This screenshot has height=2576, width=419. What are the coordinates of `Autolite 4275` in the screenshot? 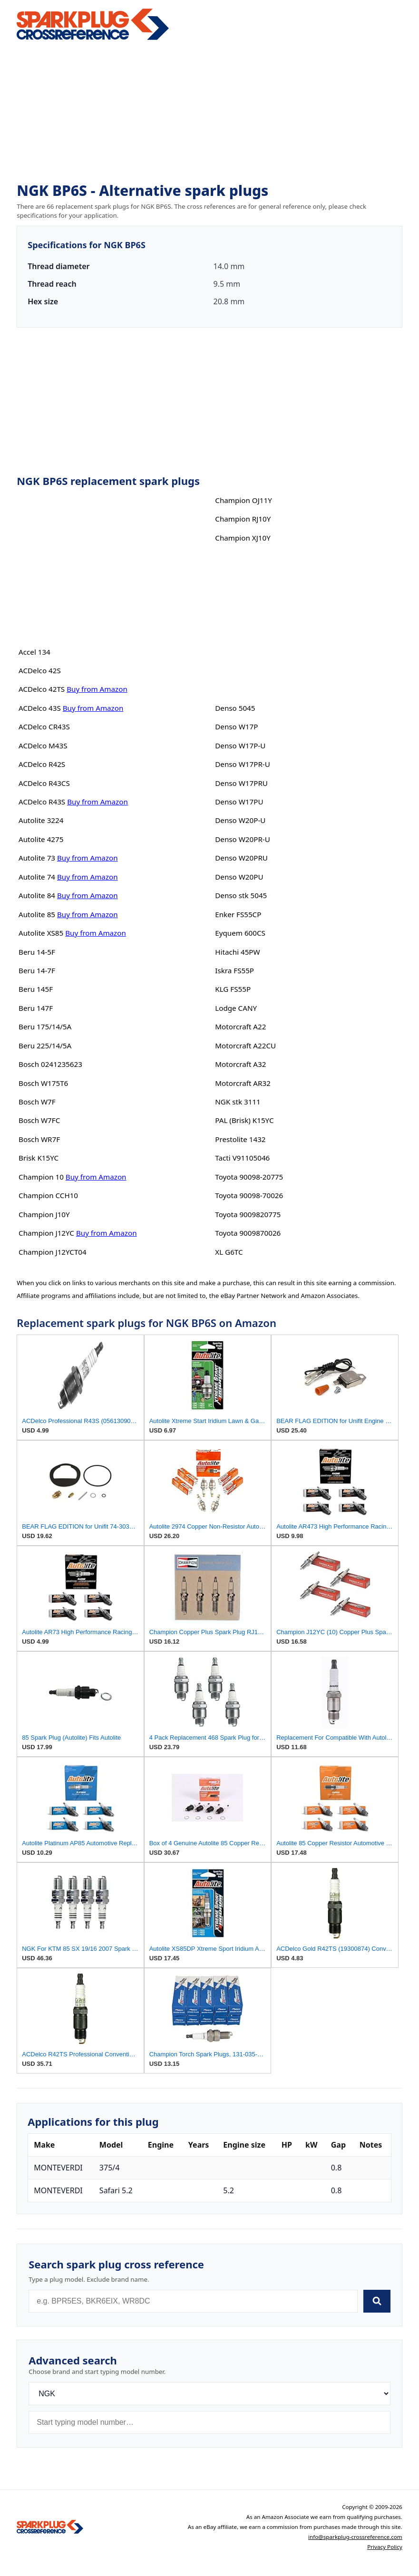 It's located at (41, 839).